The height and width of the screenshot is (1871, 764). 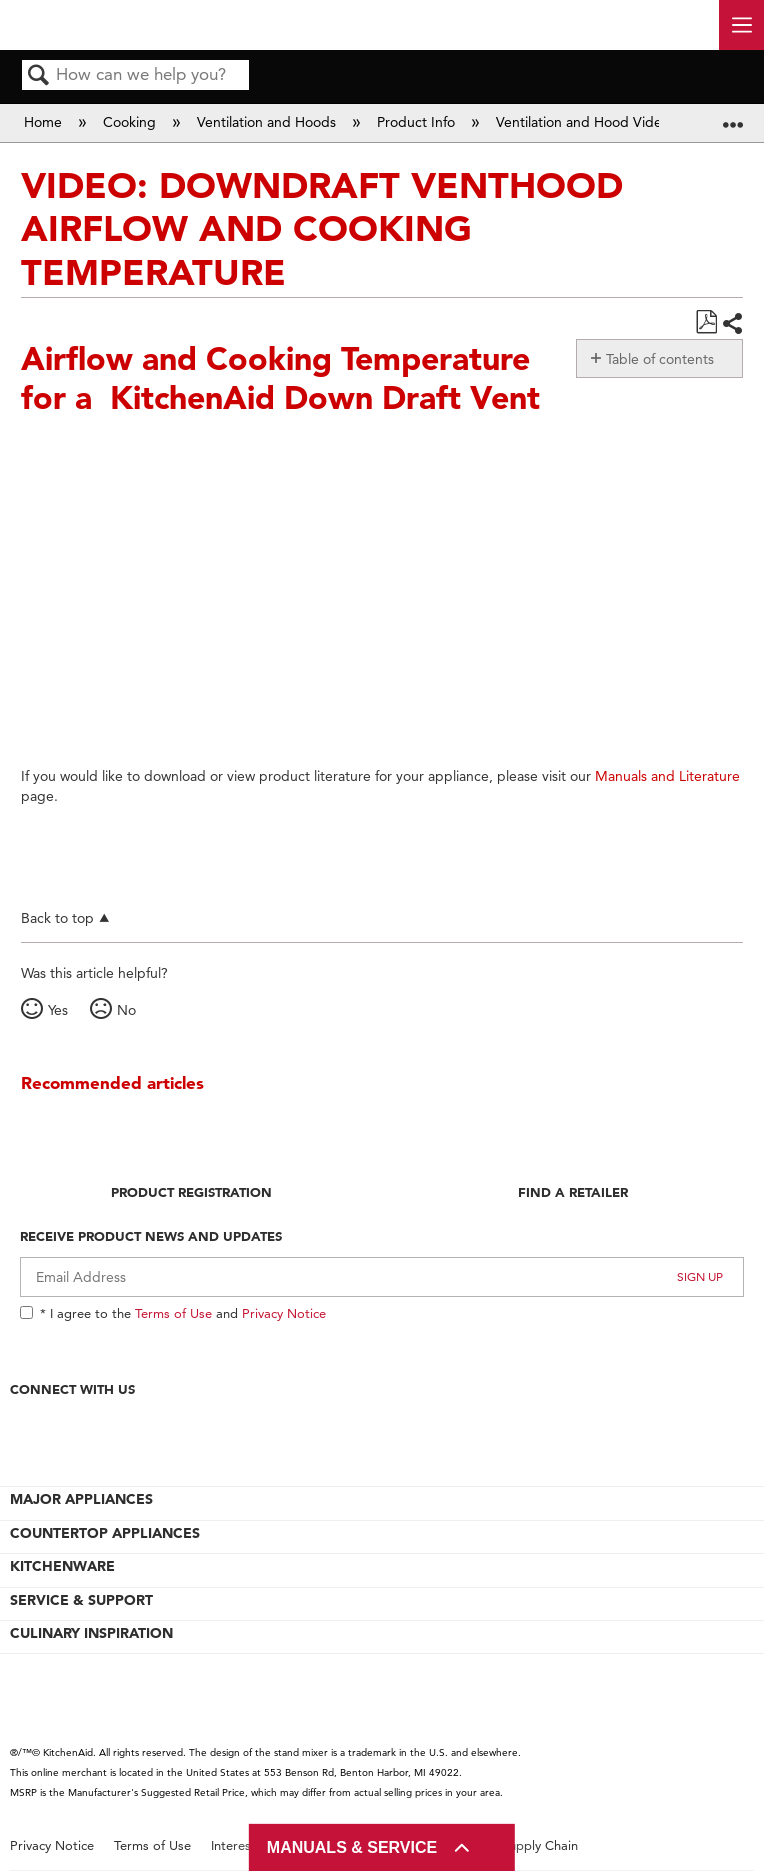 I want to click on KITCHENWARE, so click(x=62, y=1566).